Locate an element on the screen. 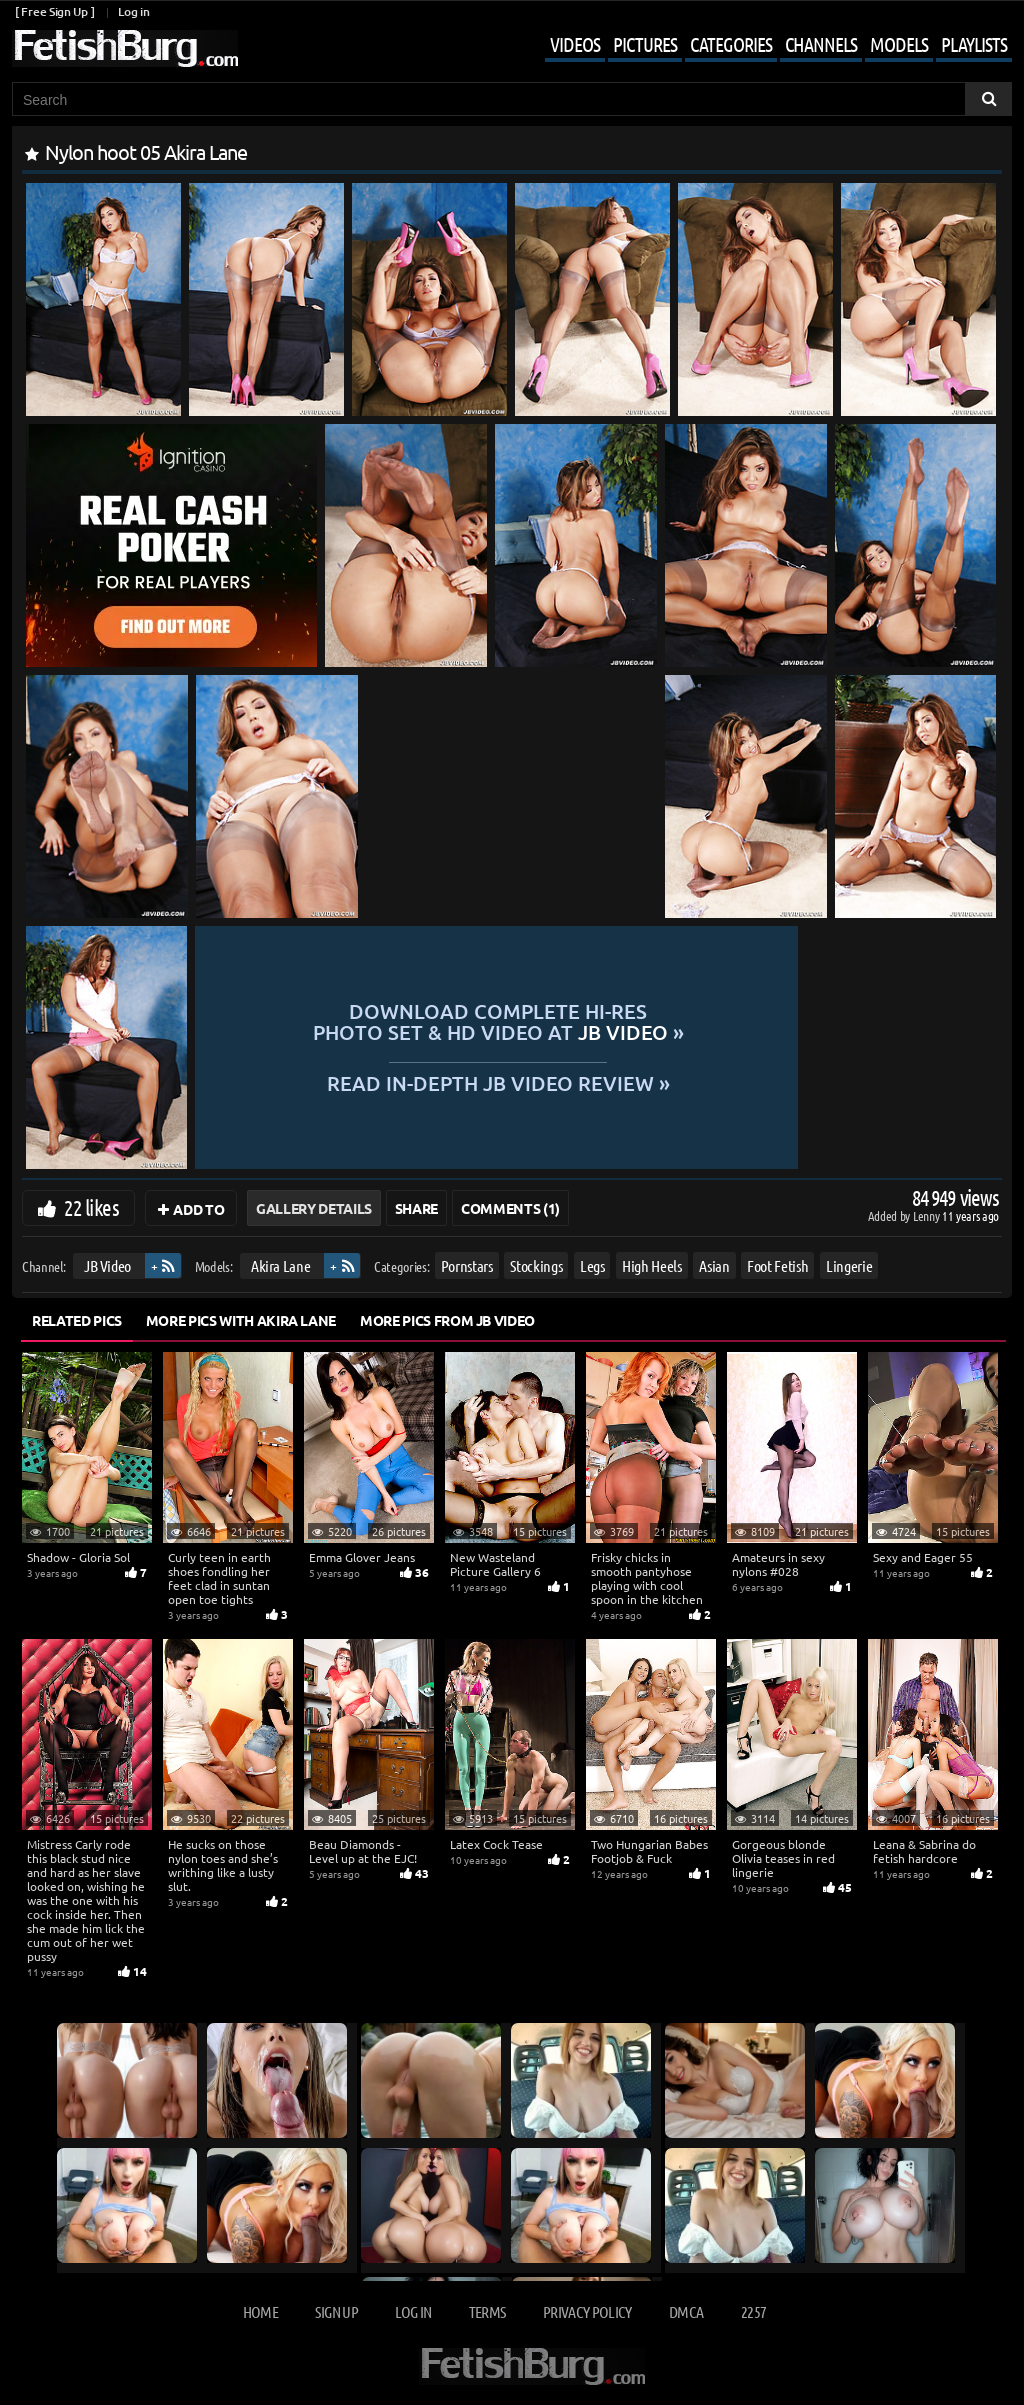 This screenshot has height=2405, width=1024. High Heels is located at coordinates (652, 1265).